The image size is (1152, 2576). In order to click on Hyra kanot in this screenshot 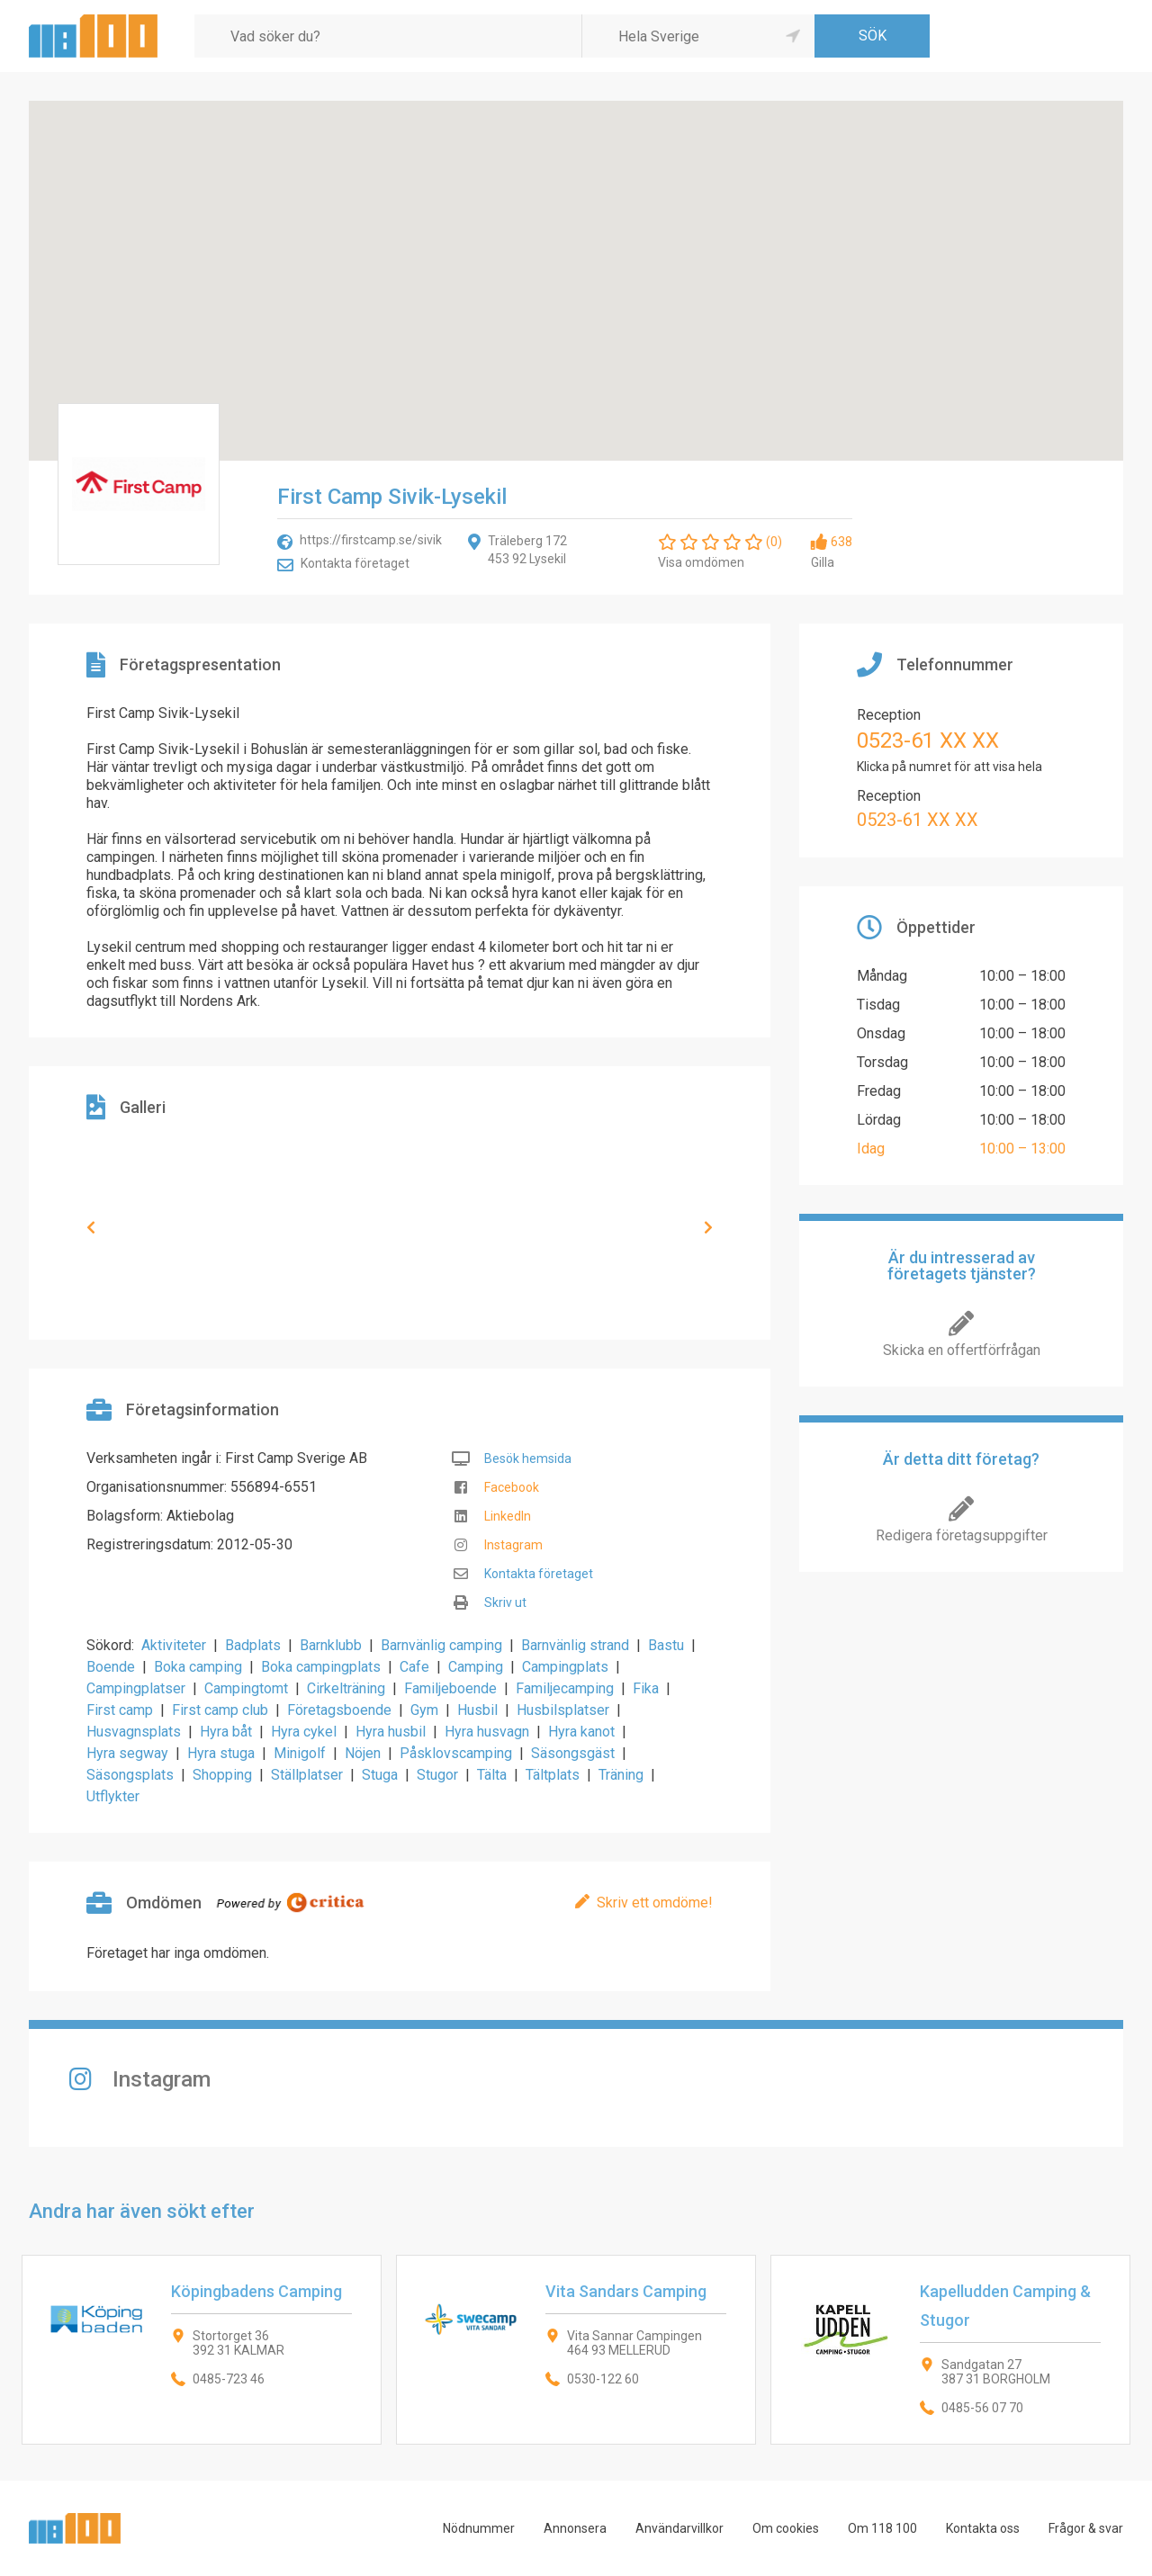, I will do `click(581, 1731)`.